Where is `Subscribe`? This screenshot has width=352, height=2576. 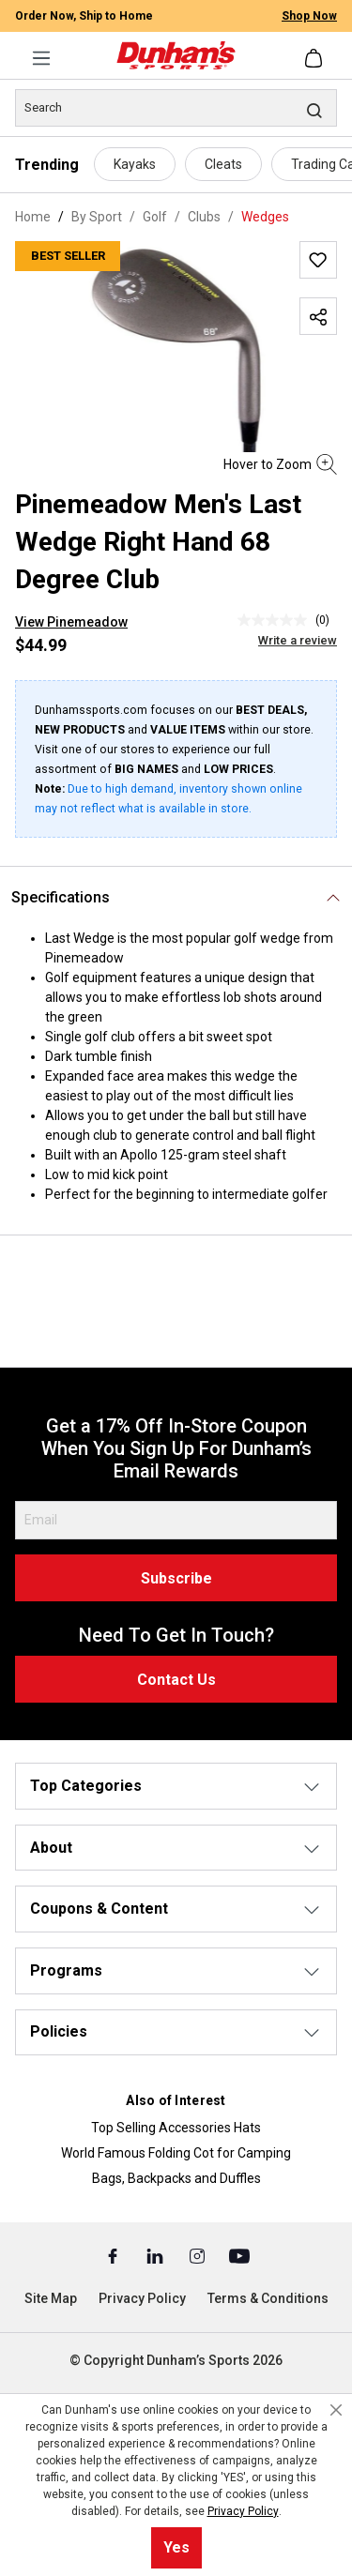
Subscribe is located at coordinates (176, 1578).